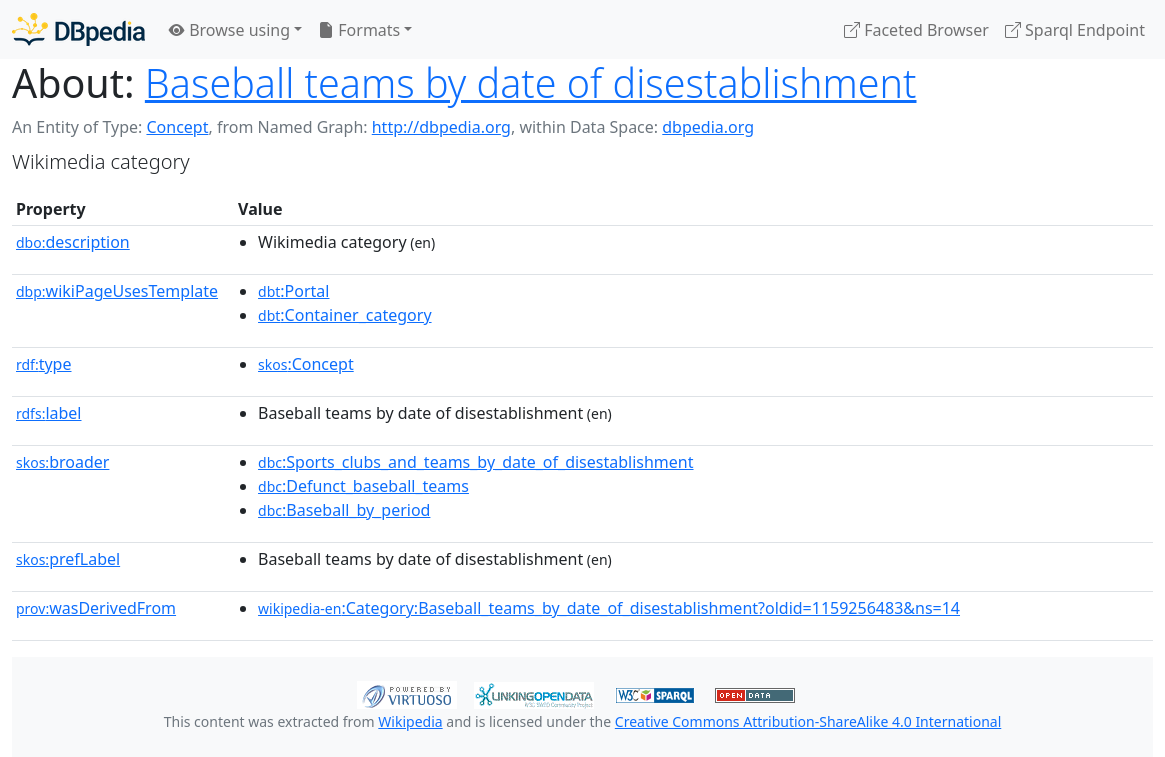 The image size is (1165, 757). Describe the element at coordinates (117, 291) in the screenshot. I see `wikiPageUsesTemplate` at that location.